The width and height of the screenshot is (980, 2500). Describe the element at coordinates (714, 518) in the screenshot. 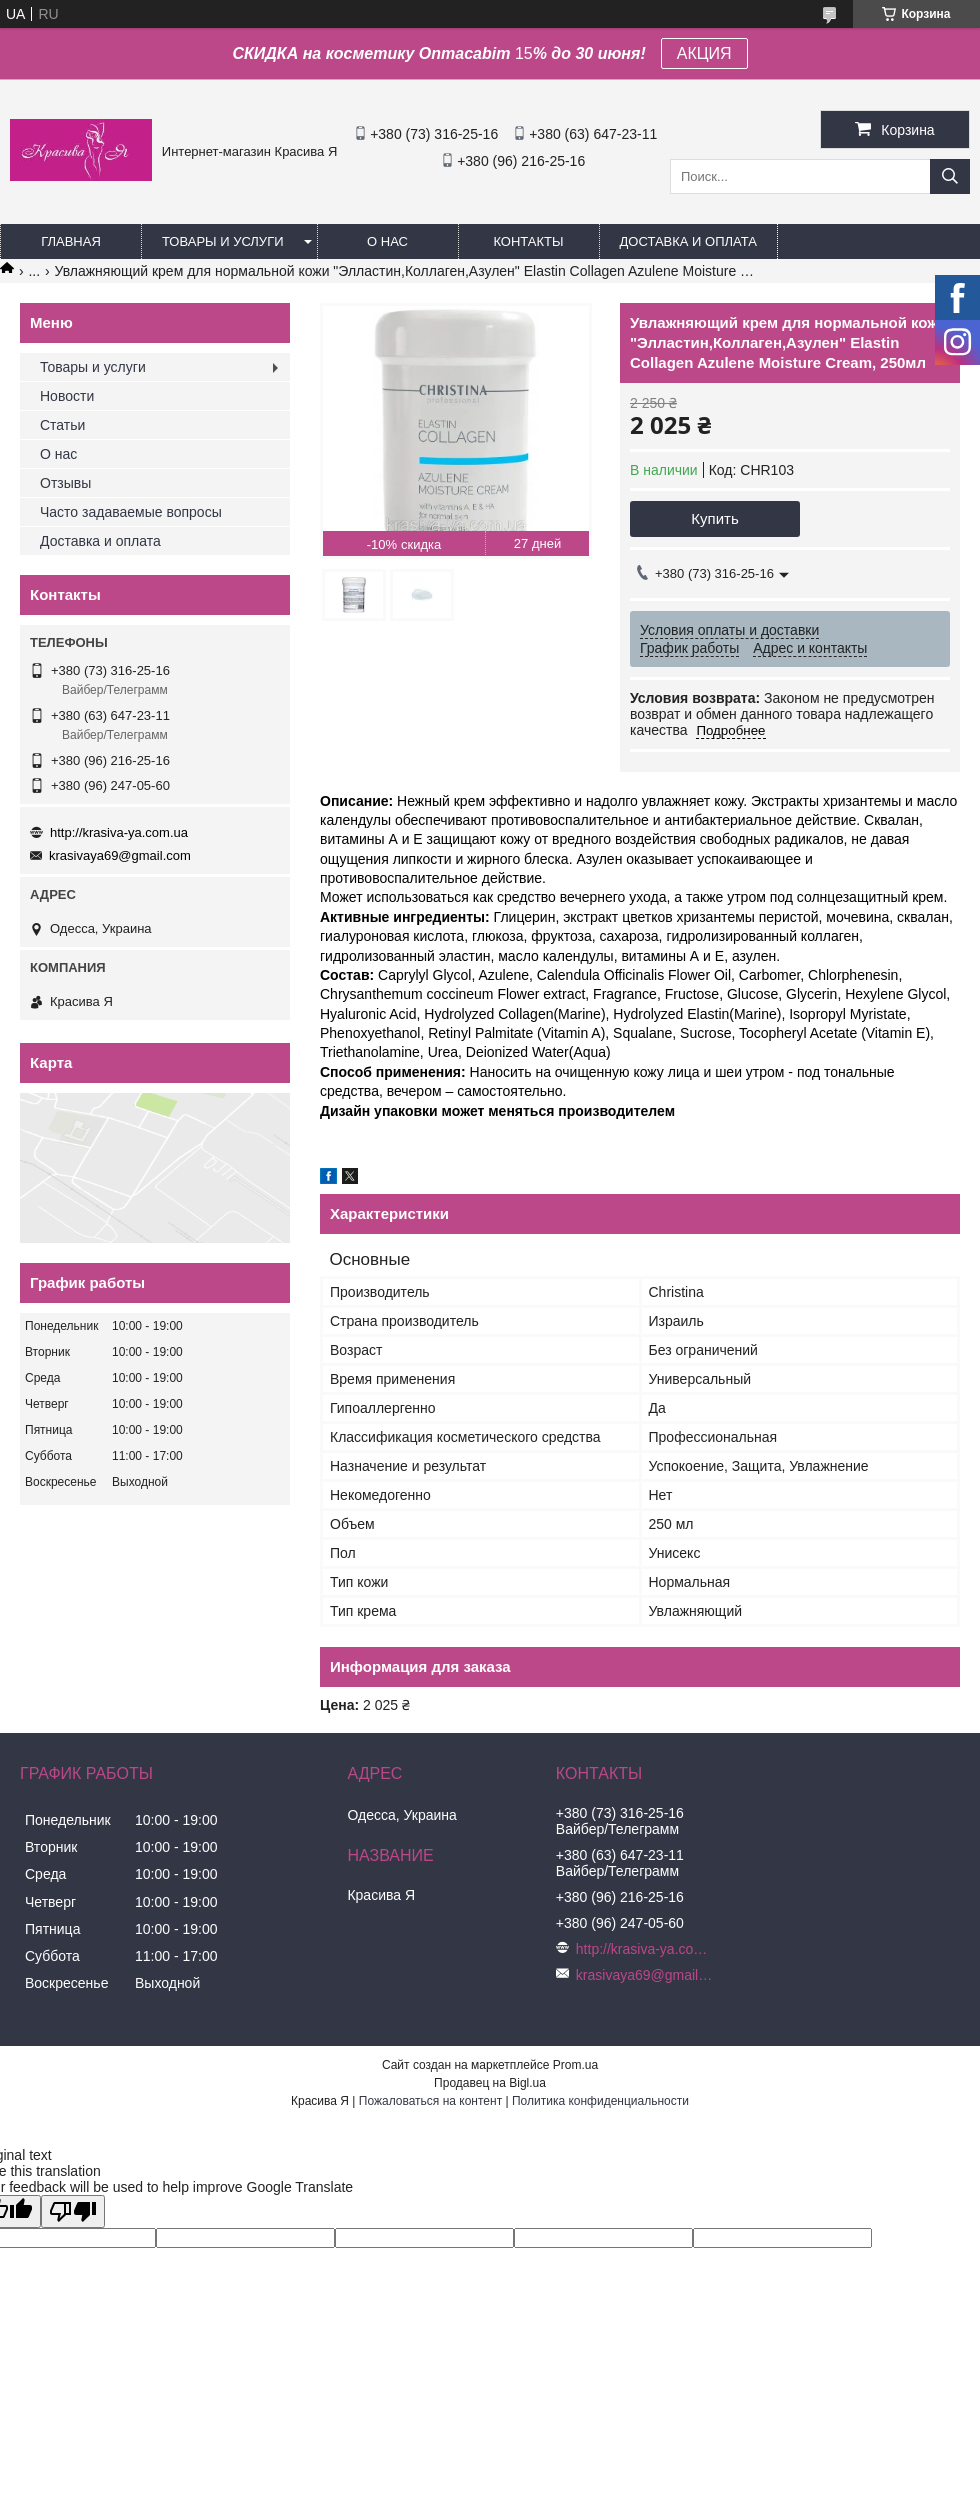

I see `Купить` at that location.